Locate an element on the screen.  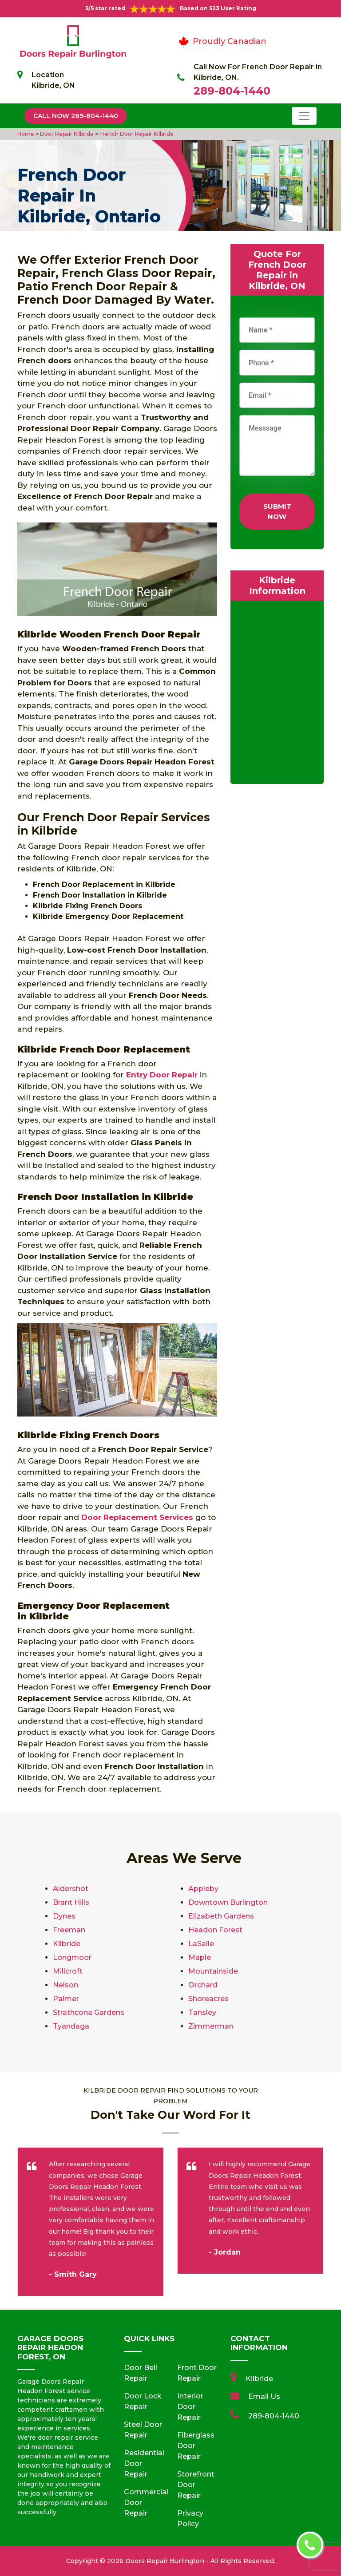
Appleby is located at coordinates (203, 1888).